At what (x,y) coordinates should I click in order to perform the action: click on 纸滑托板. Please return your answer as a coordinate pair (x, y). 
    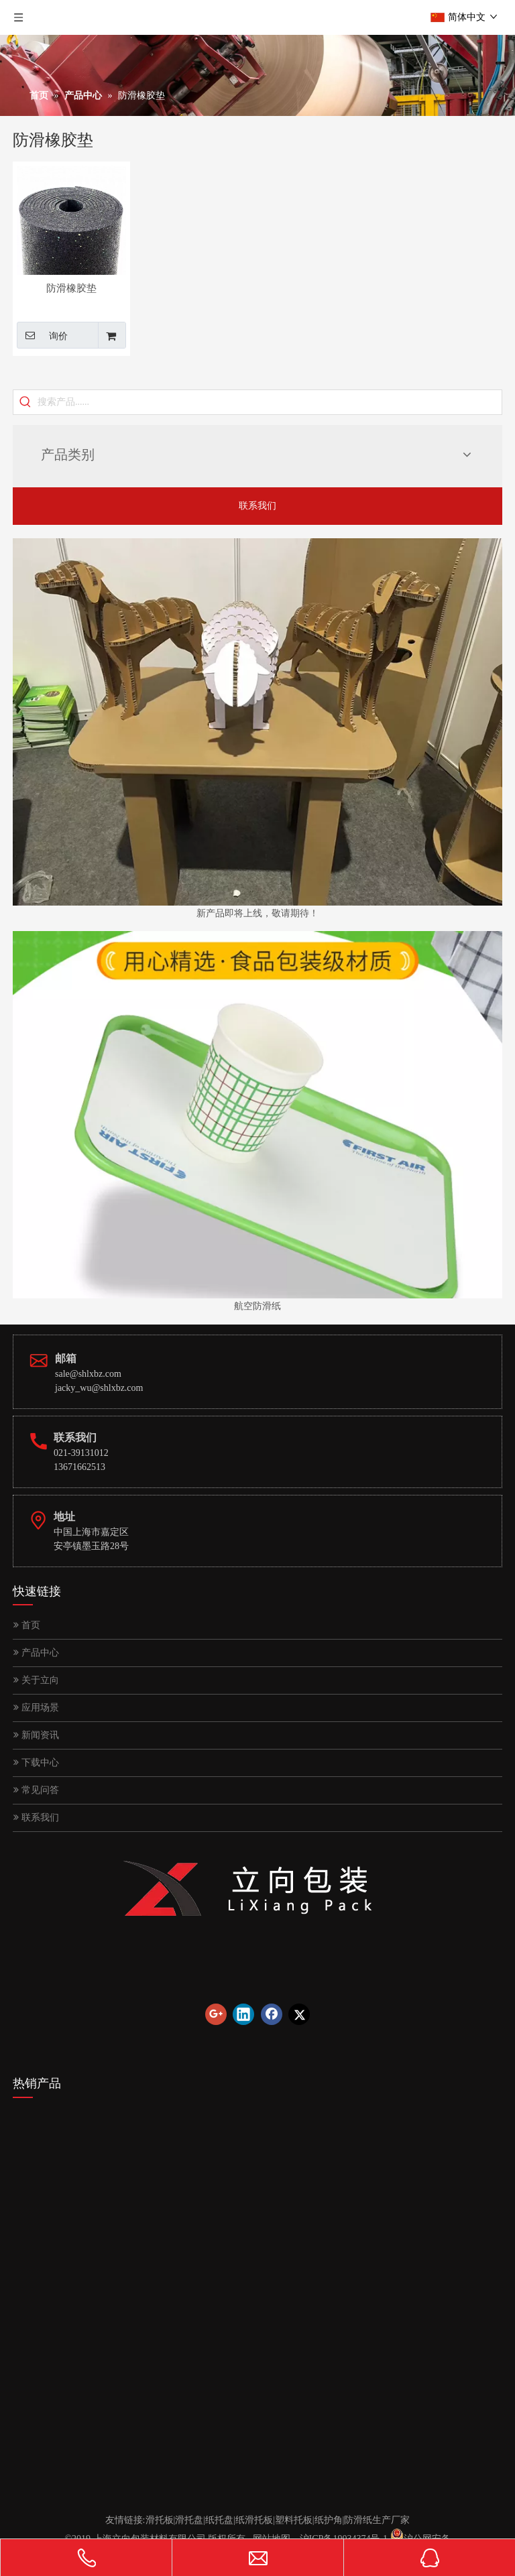
    Looking at the image, I should click on (254, 2520).